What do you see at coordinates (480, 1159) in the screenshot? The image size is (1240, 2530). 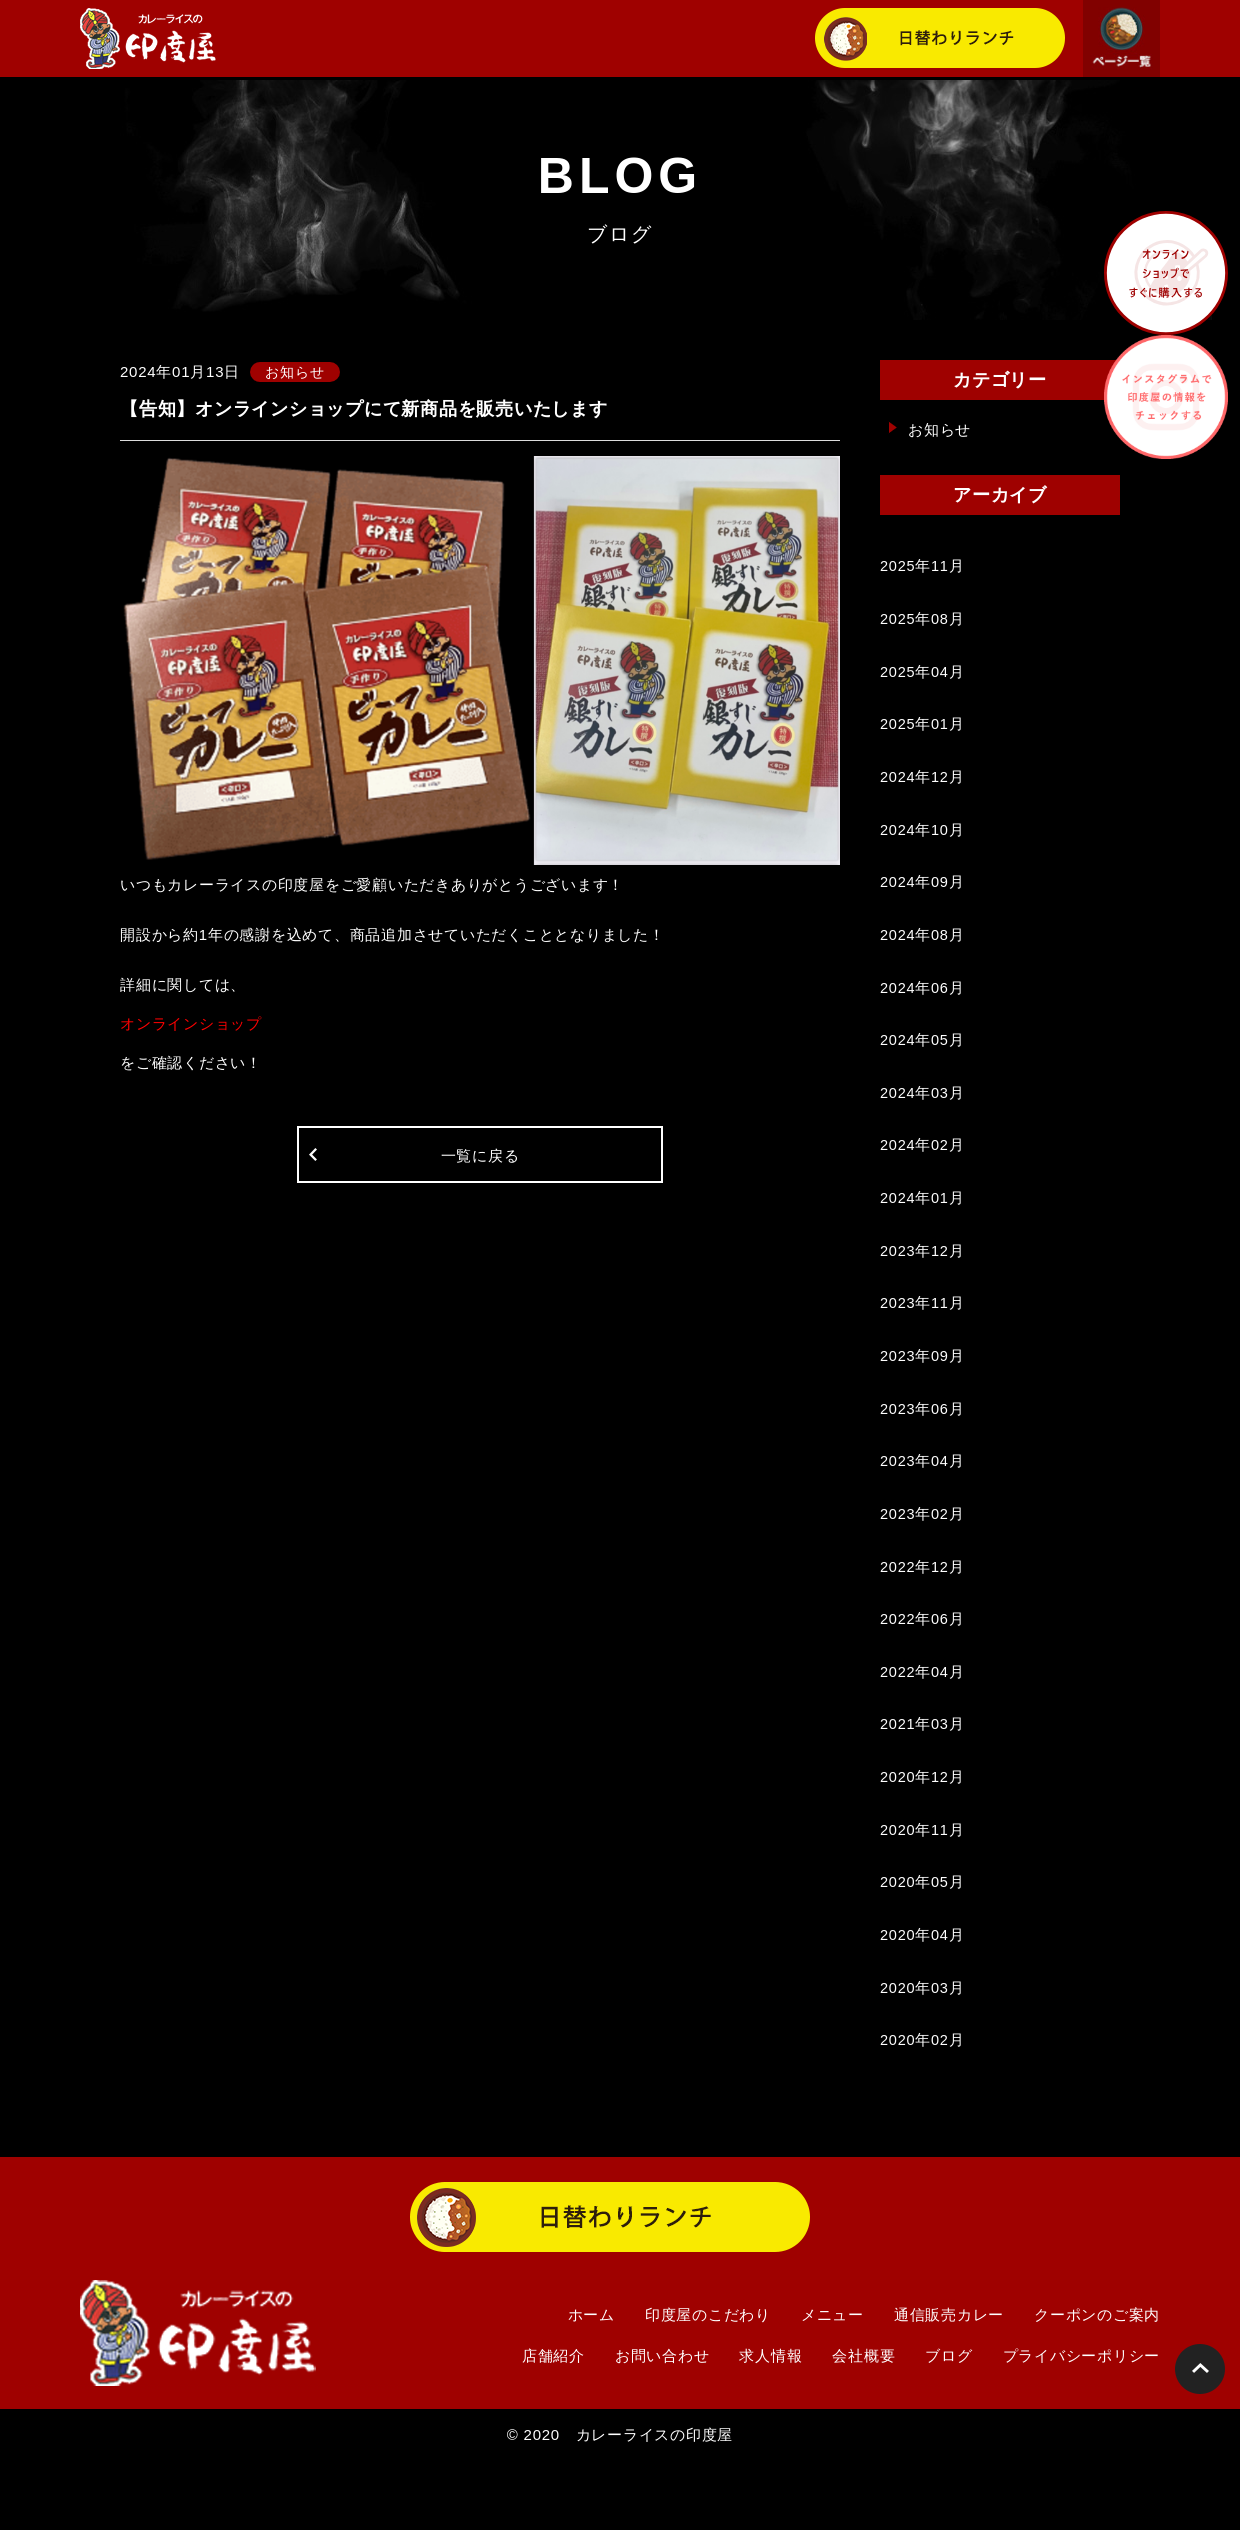 I see `一覧に戻る` at bounding box center [480, 1159].